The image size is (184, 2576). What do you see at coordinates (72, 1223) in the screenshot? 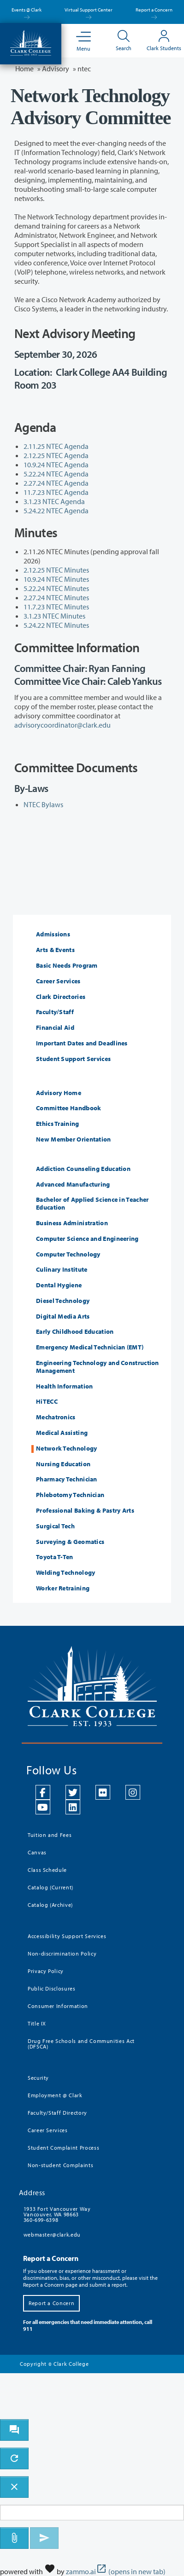
I see `Business Administration` at bounding box center [72, 1223].